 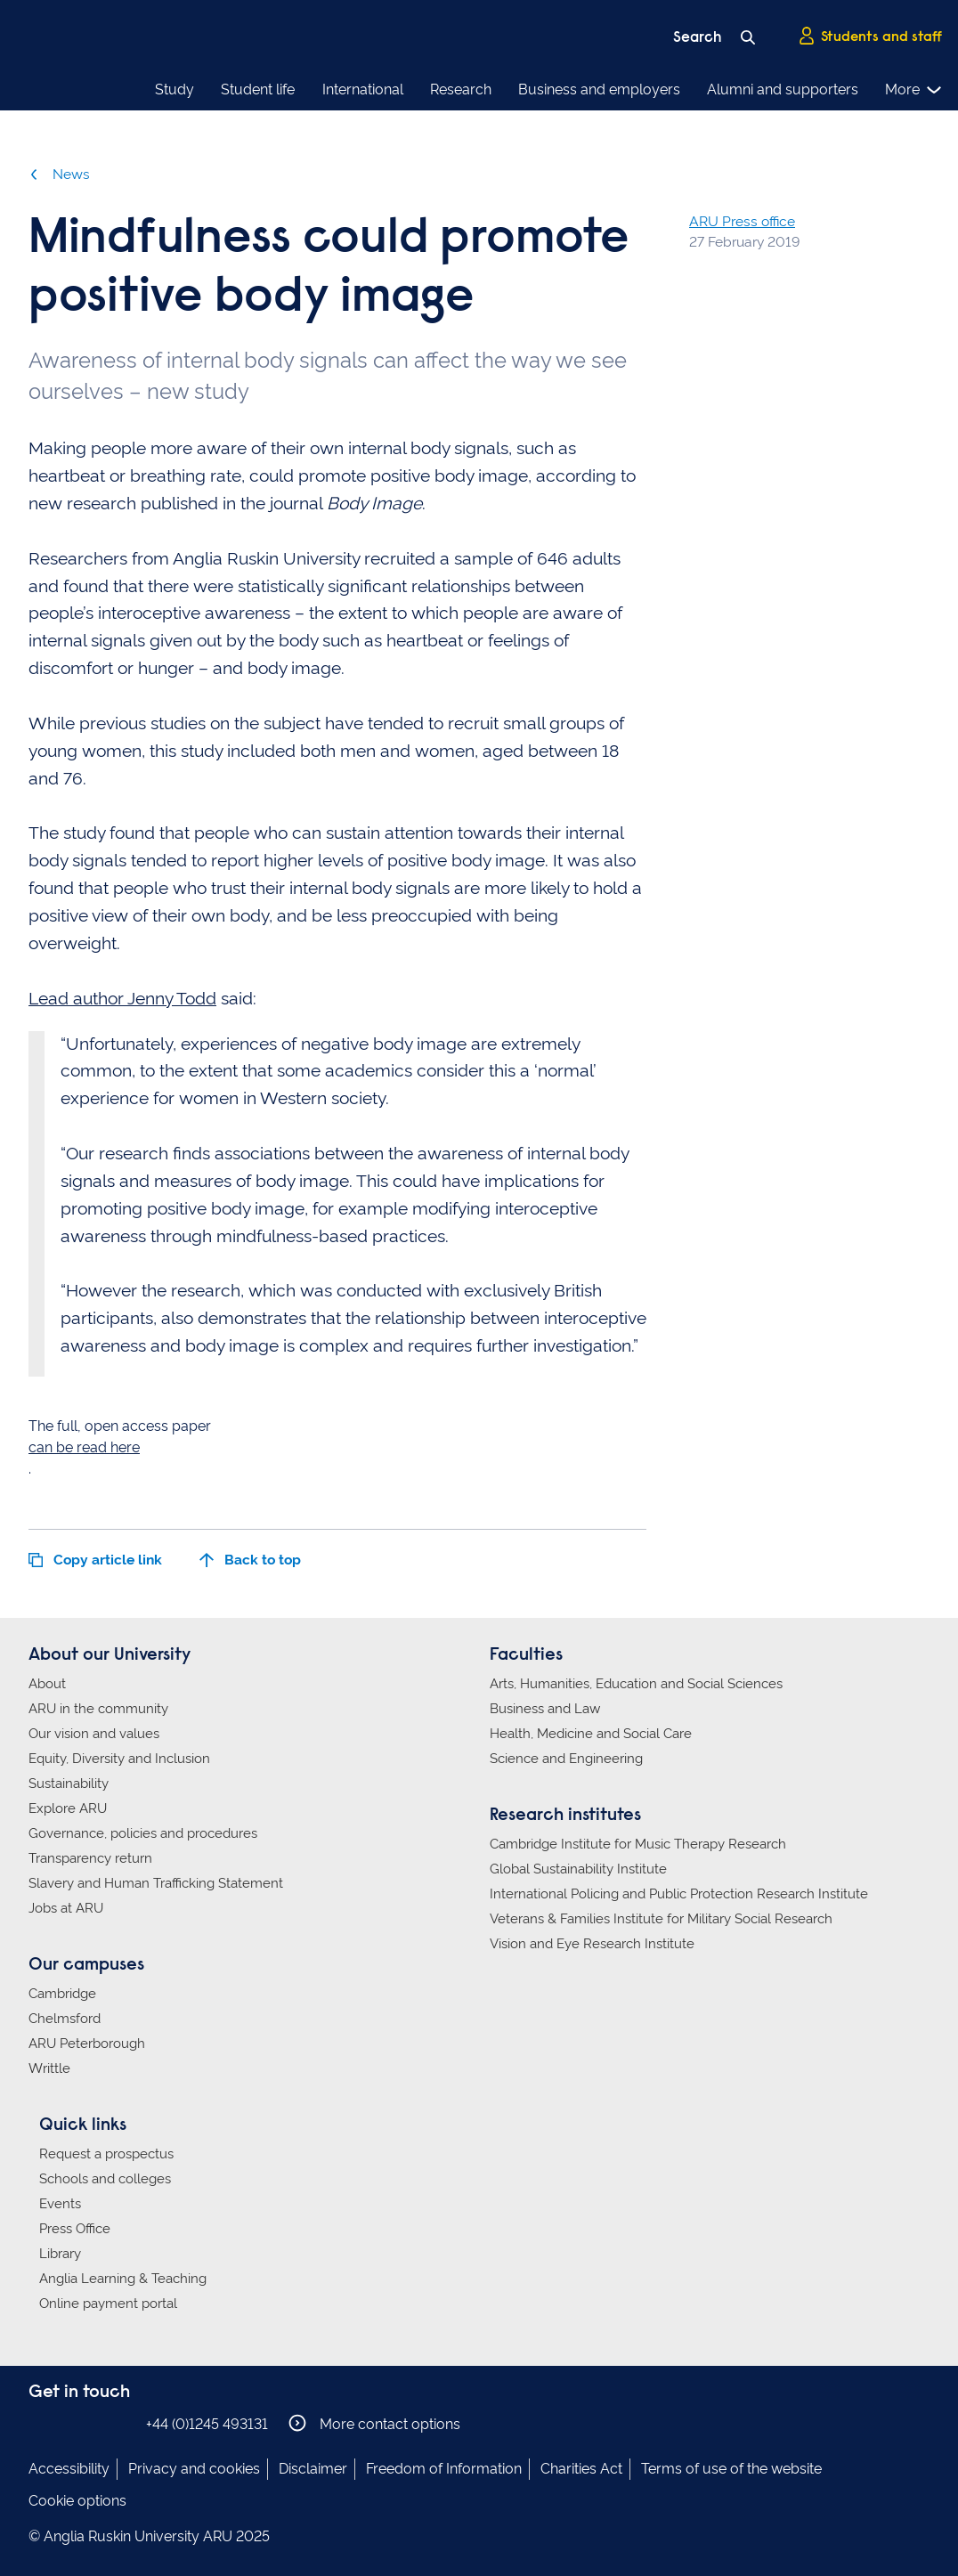 I want to click on Transparency return, so click(x=90, y=1858).